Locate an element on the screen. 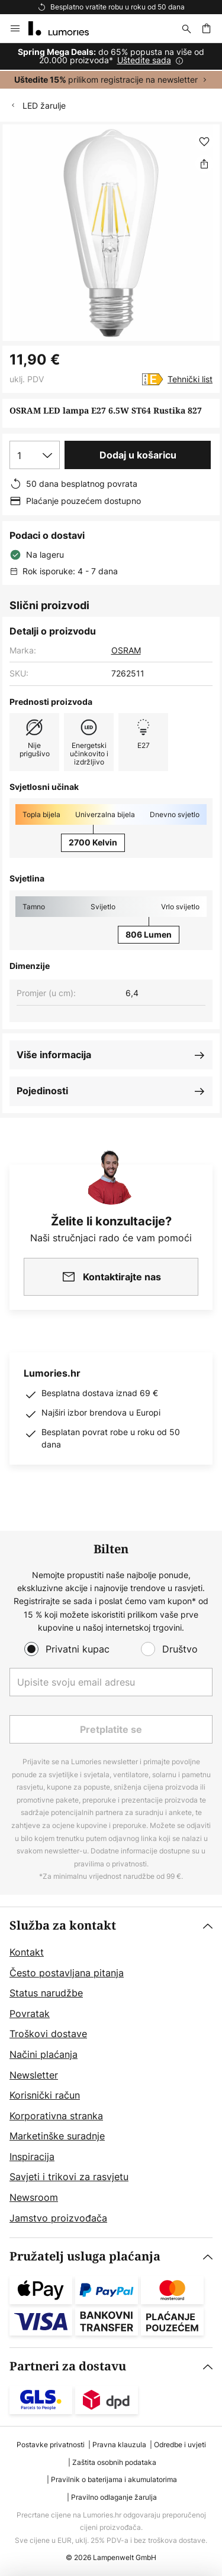 The width and height of the screenshot is (222, 2576). Često postavljana pitanja is located at coordinates (66, 1972).